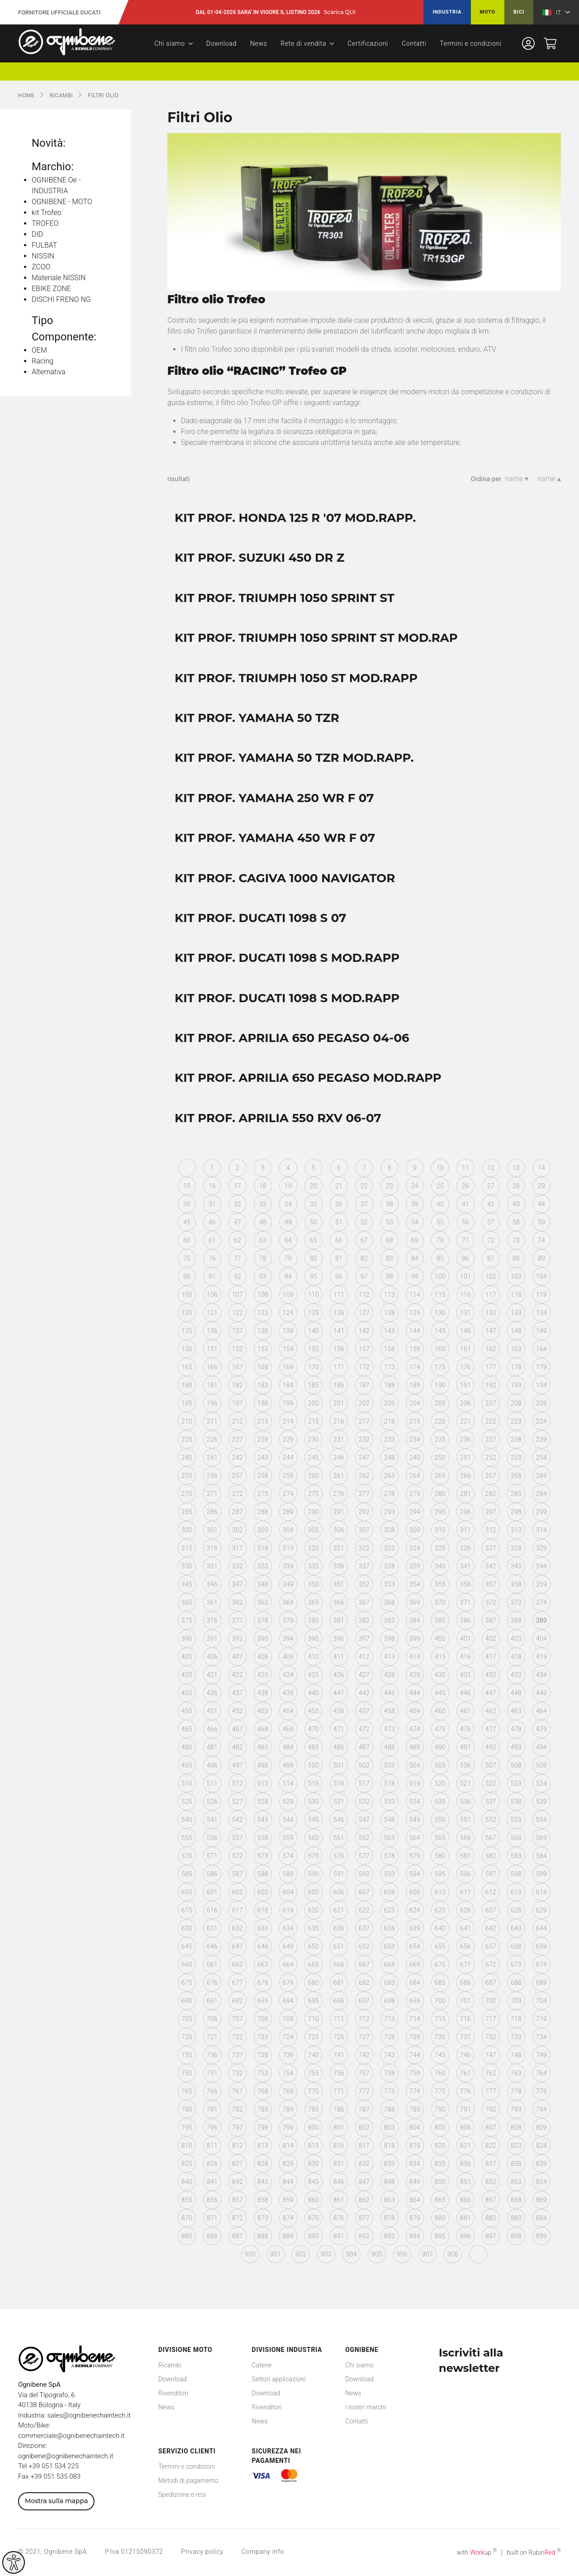 The height and width of the screenshot is (2576, 579). I want to click on 800, so click(313, 2127).